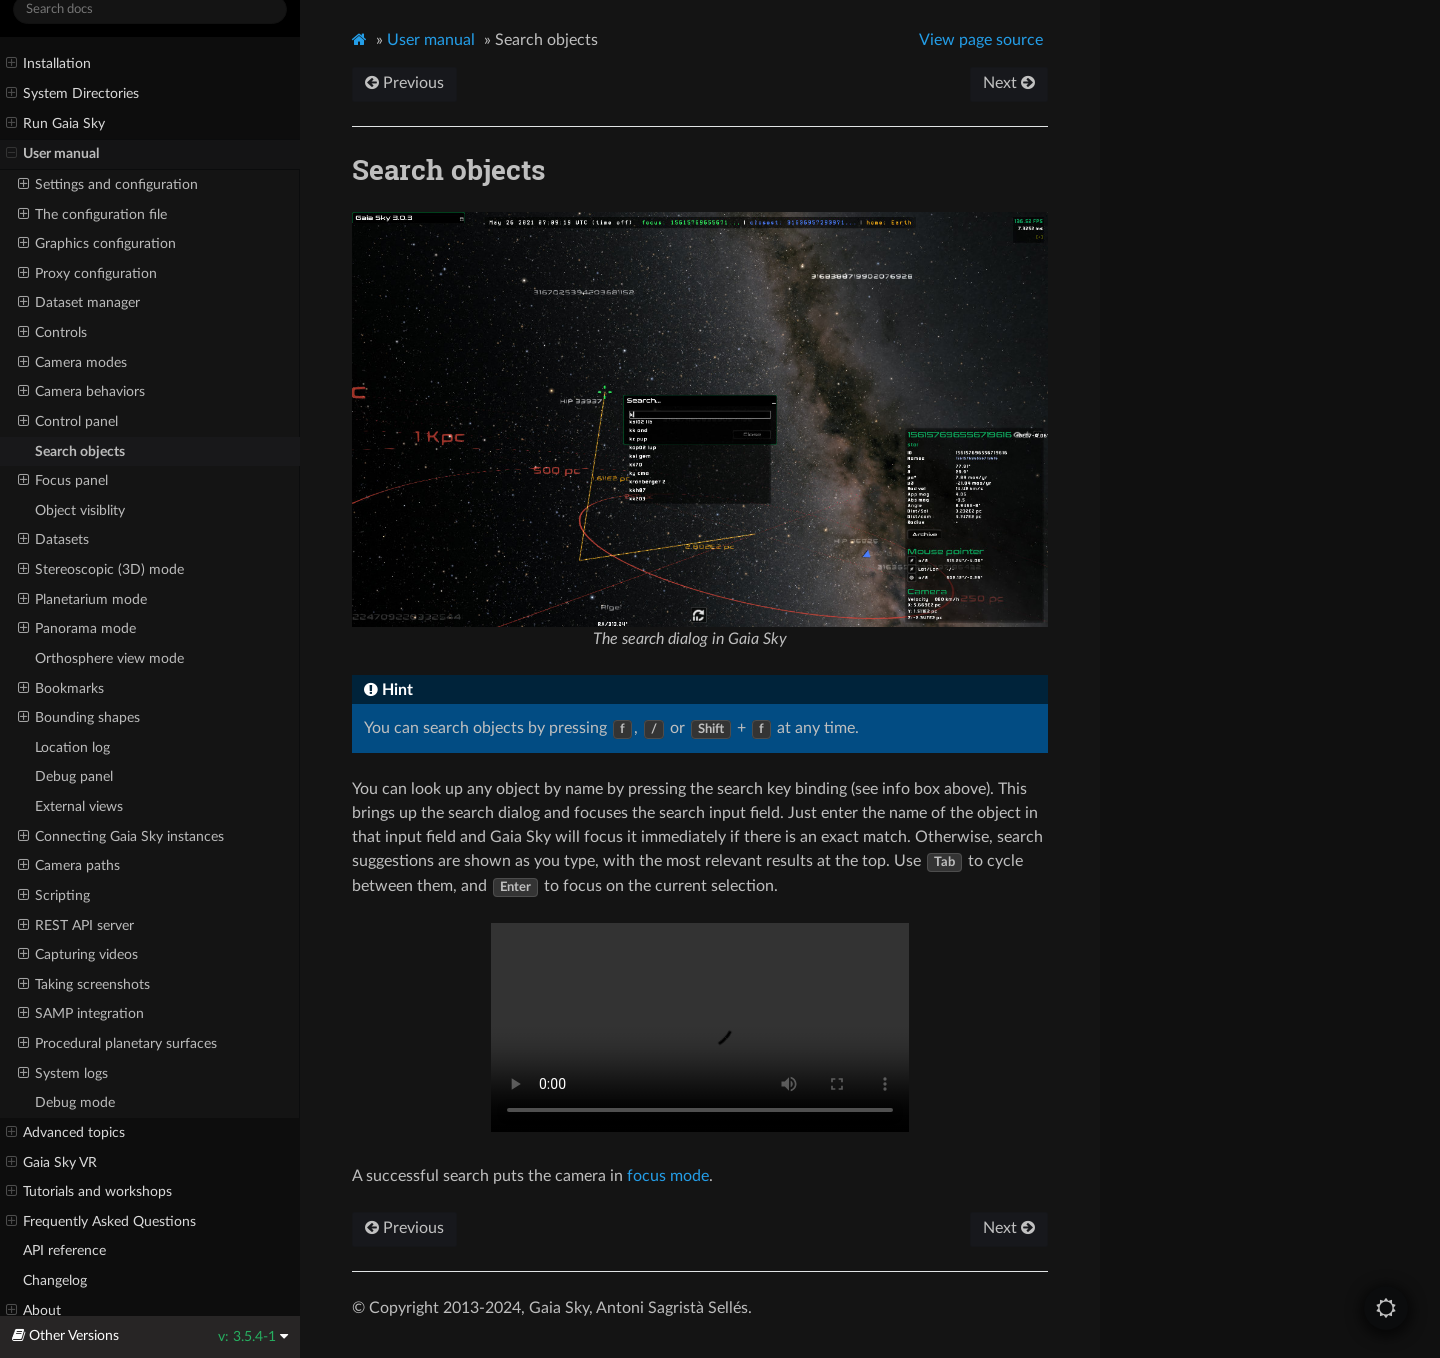  I want to click on SAMP integration, so click(81, 1014).